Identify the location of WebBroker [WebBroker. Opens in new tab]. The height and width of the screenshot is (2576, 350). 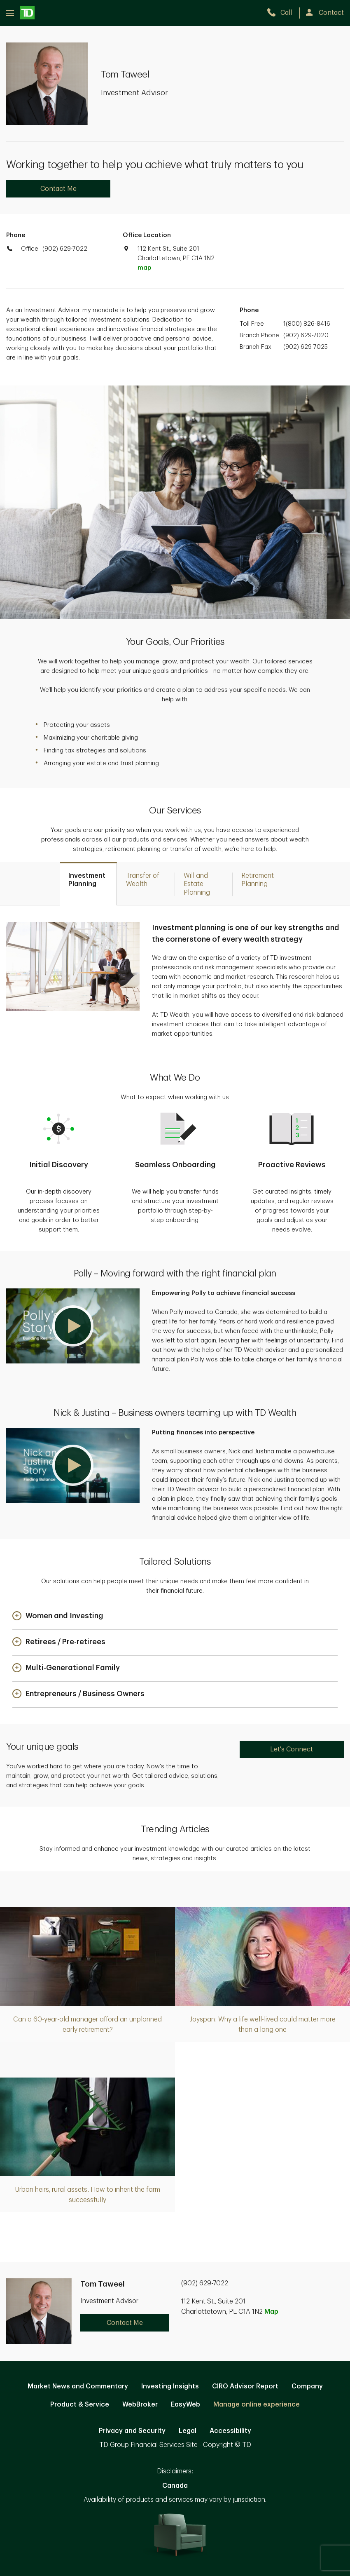
(140, 2404).